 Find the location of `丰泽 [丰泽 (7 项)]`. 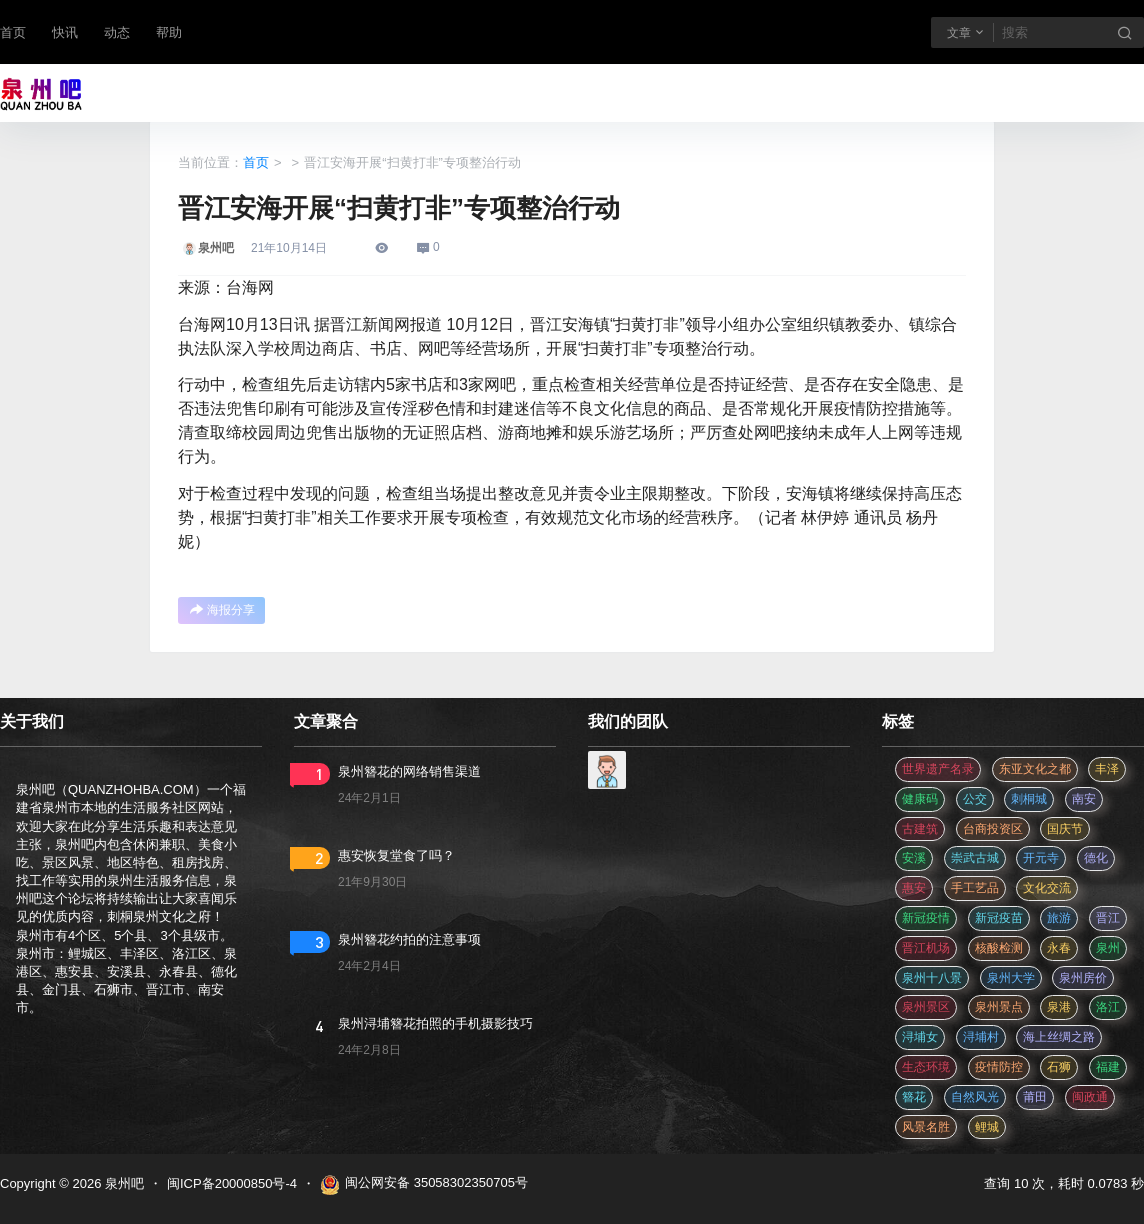

丰泽 [丰泽 (7 项)] is located at coordinates (1107, 769).